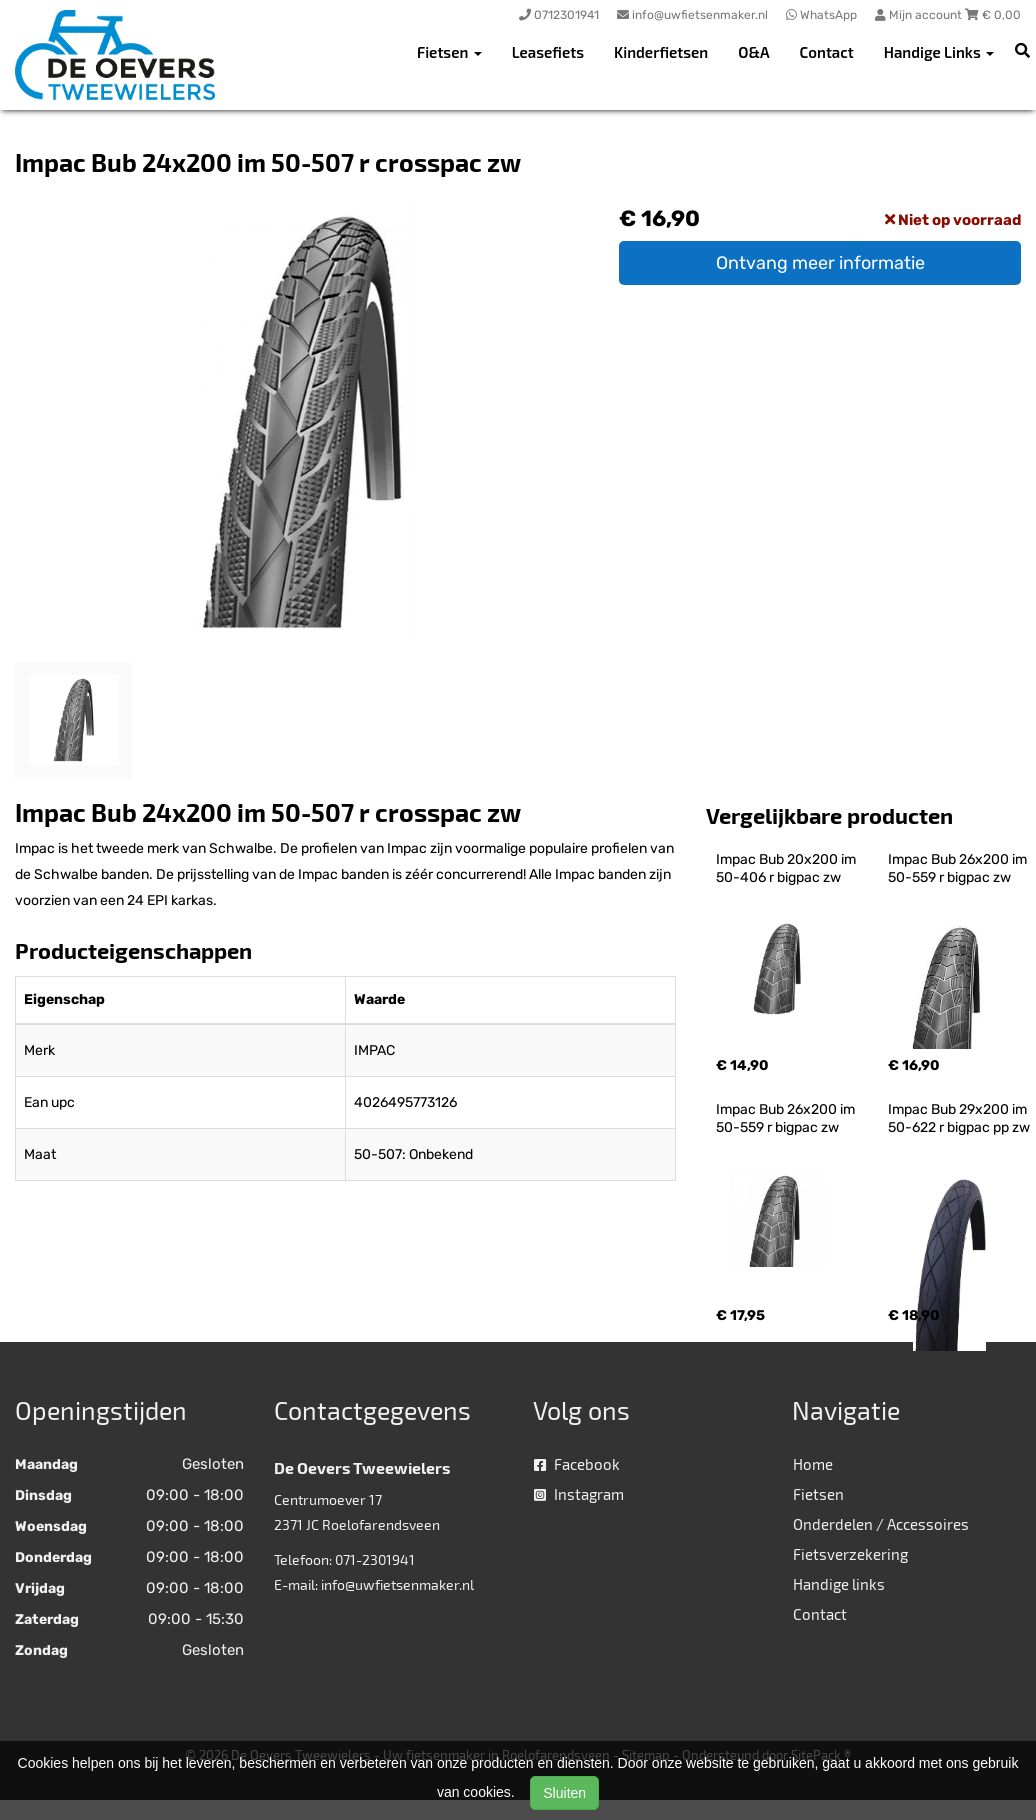  What do you see at coordinates (375, 1559) in the screenshot?
I see `071-2301941` at bounding box center [375, 1559].